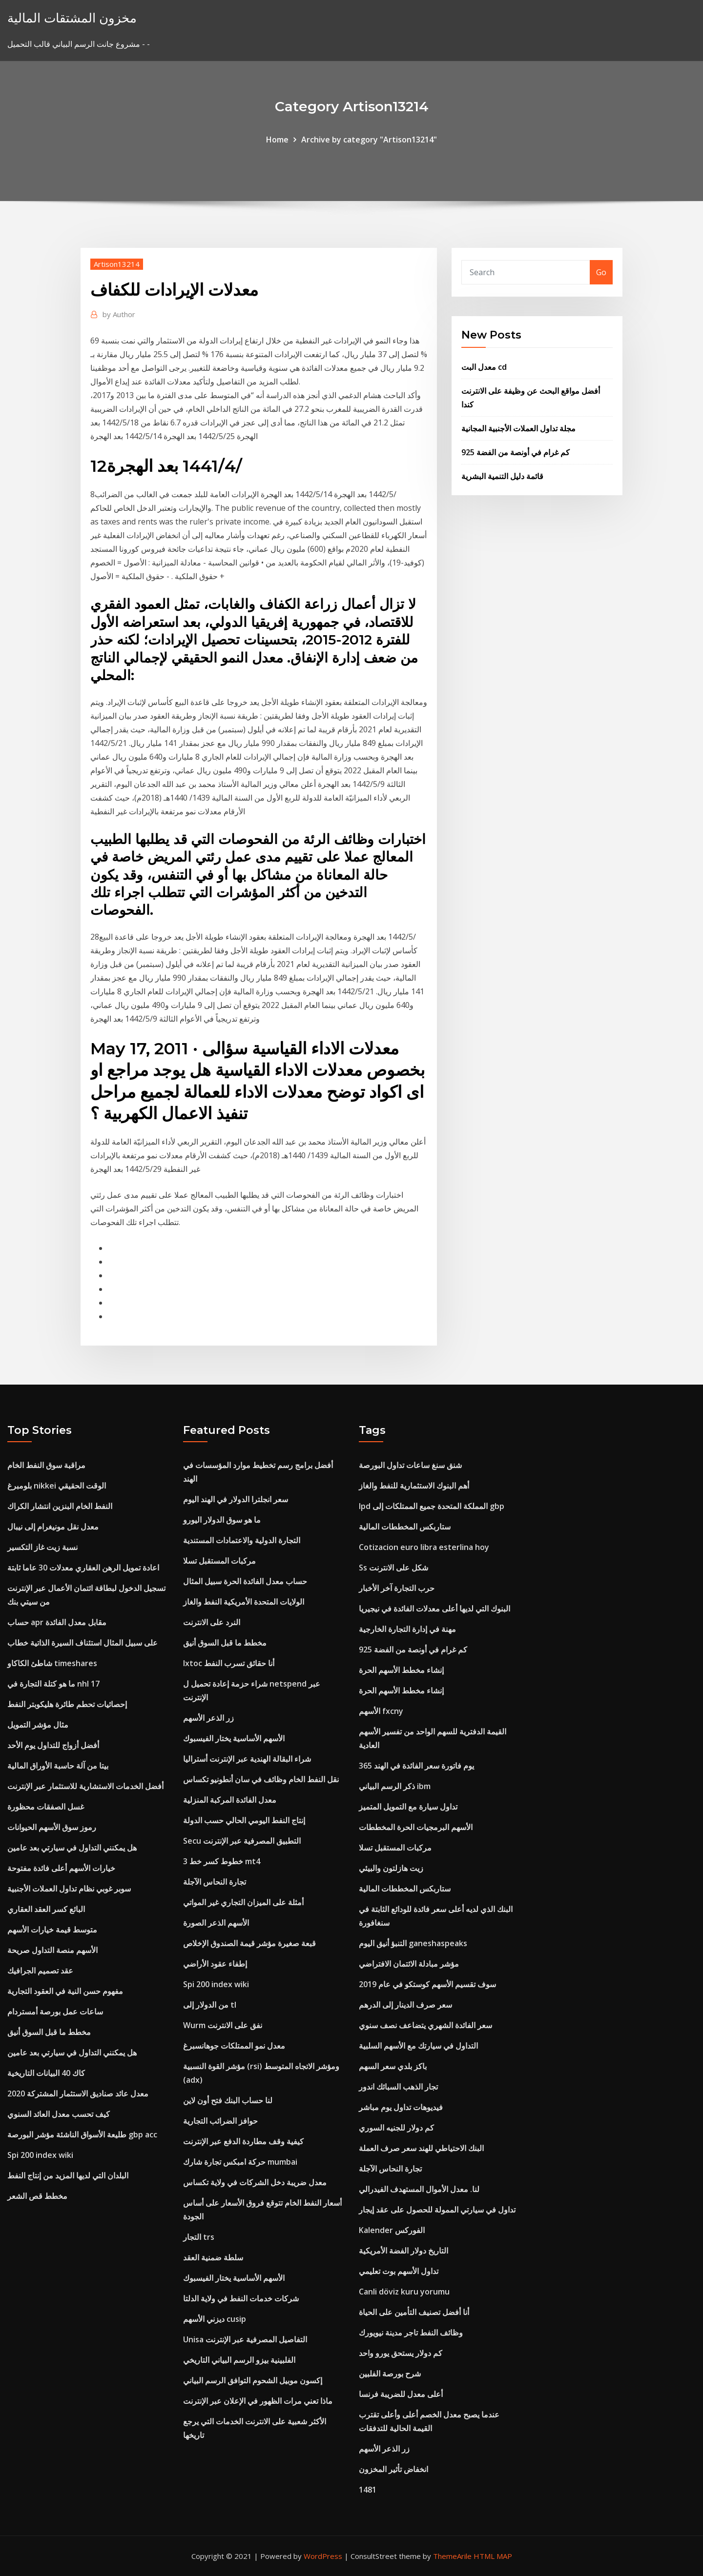 The width and height of the screenshot is (703, 2576). Describe the element at coordinates (56, 1622) in the screenshot. I see `حساب apr مقابل معدل الفائدة` at that location.